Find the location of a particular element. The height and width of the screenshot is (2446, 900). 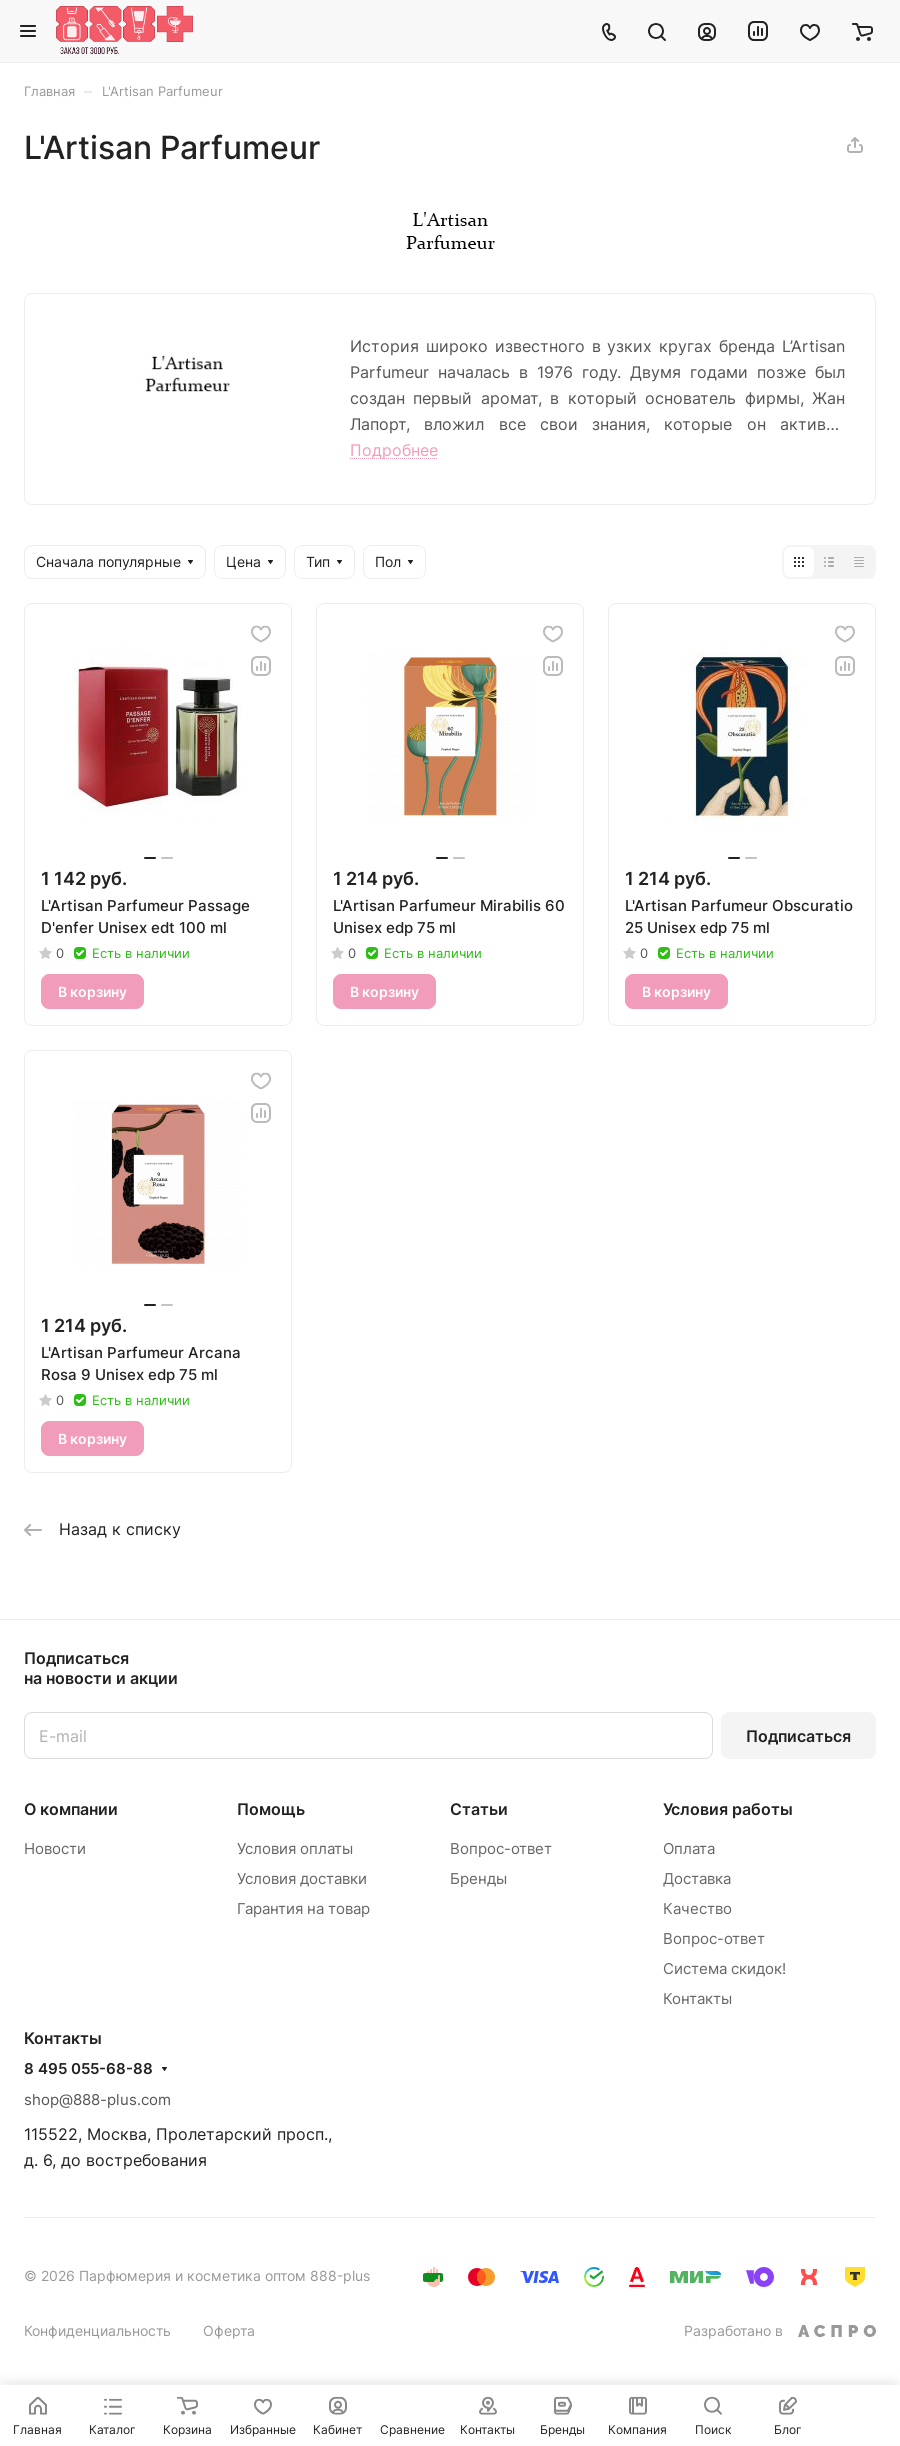

Статьи is located at coordinates (479, 1809).